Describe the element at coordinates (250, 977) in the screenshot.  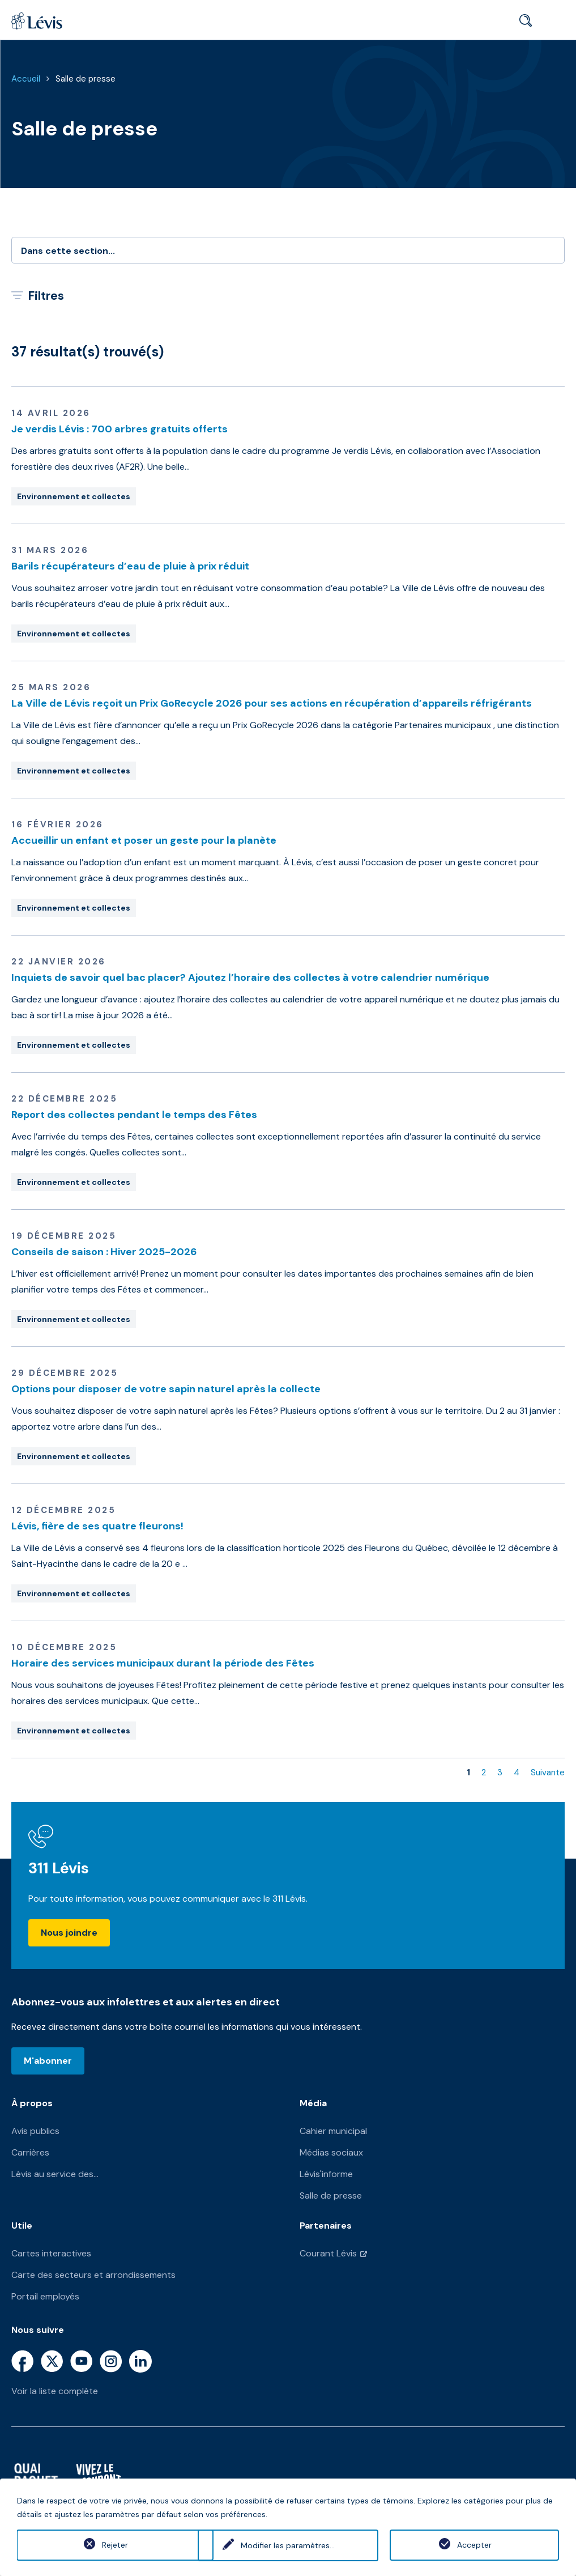
I see `Inquiets de savoir quel bac placer? Ajoutez l’horaire des collectes à votre calendrier numérique` at that location.